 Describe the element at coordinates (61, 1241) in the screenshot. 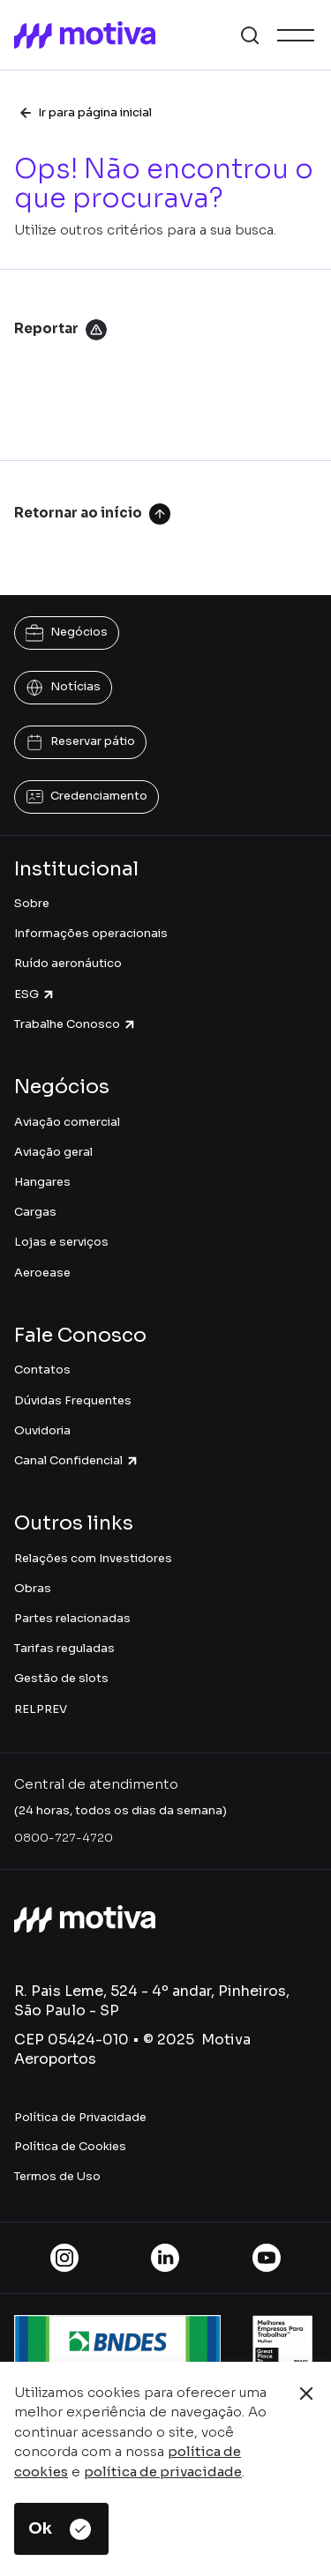

I see `Lojas e serviços` at that location.